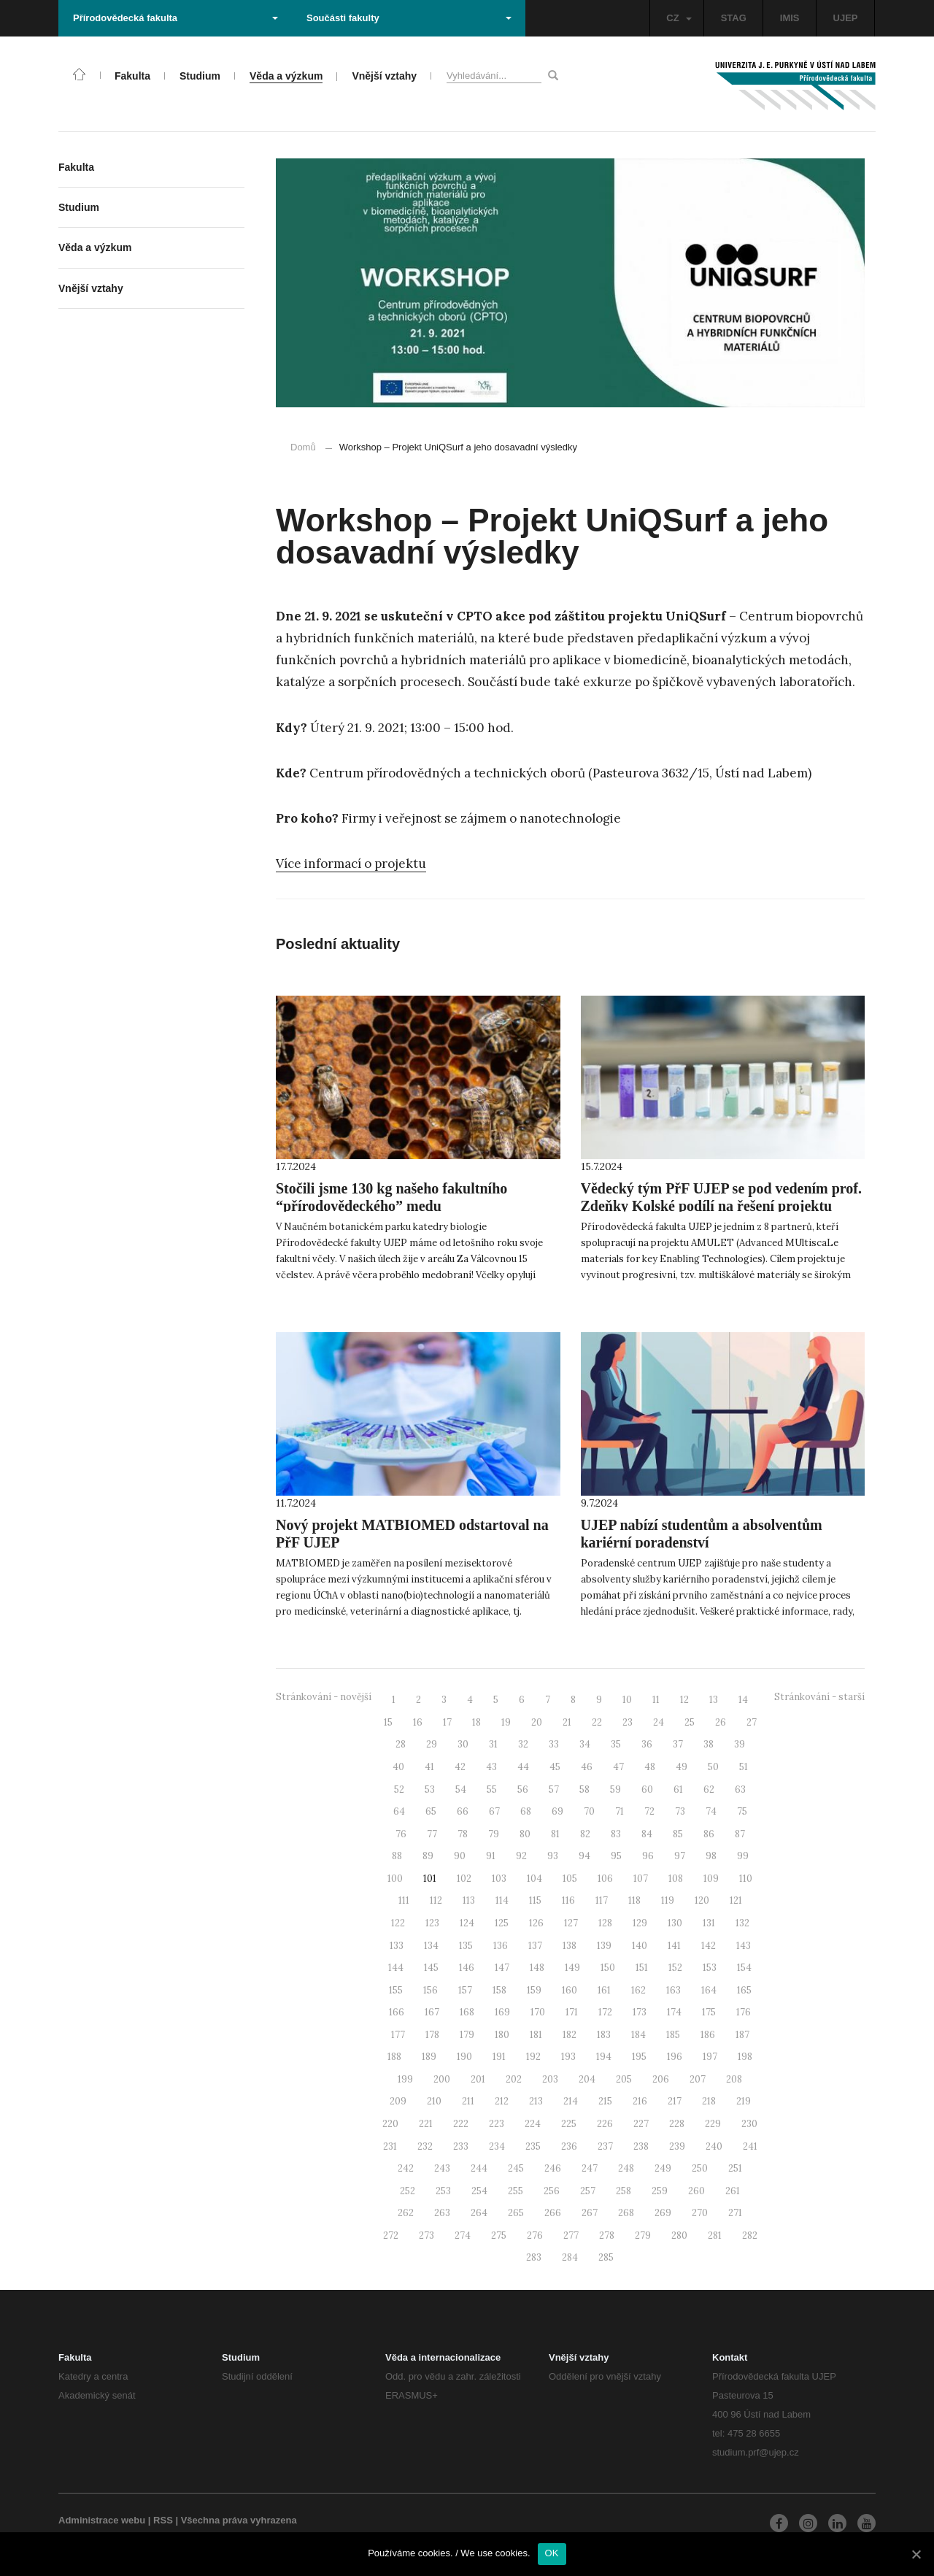 Image resolution: width=934 pixels, height=2576 pixels. What do you see at coordinates (605, 2012) in the screenshot?
I see `172` at bounding box center [605, 2012].